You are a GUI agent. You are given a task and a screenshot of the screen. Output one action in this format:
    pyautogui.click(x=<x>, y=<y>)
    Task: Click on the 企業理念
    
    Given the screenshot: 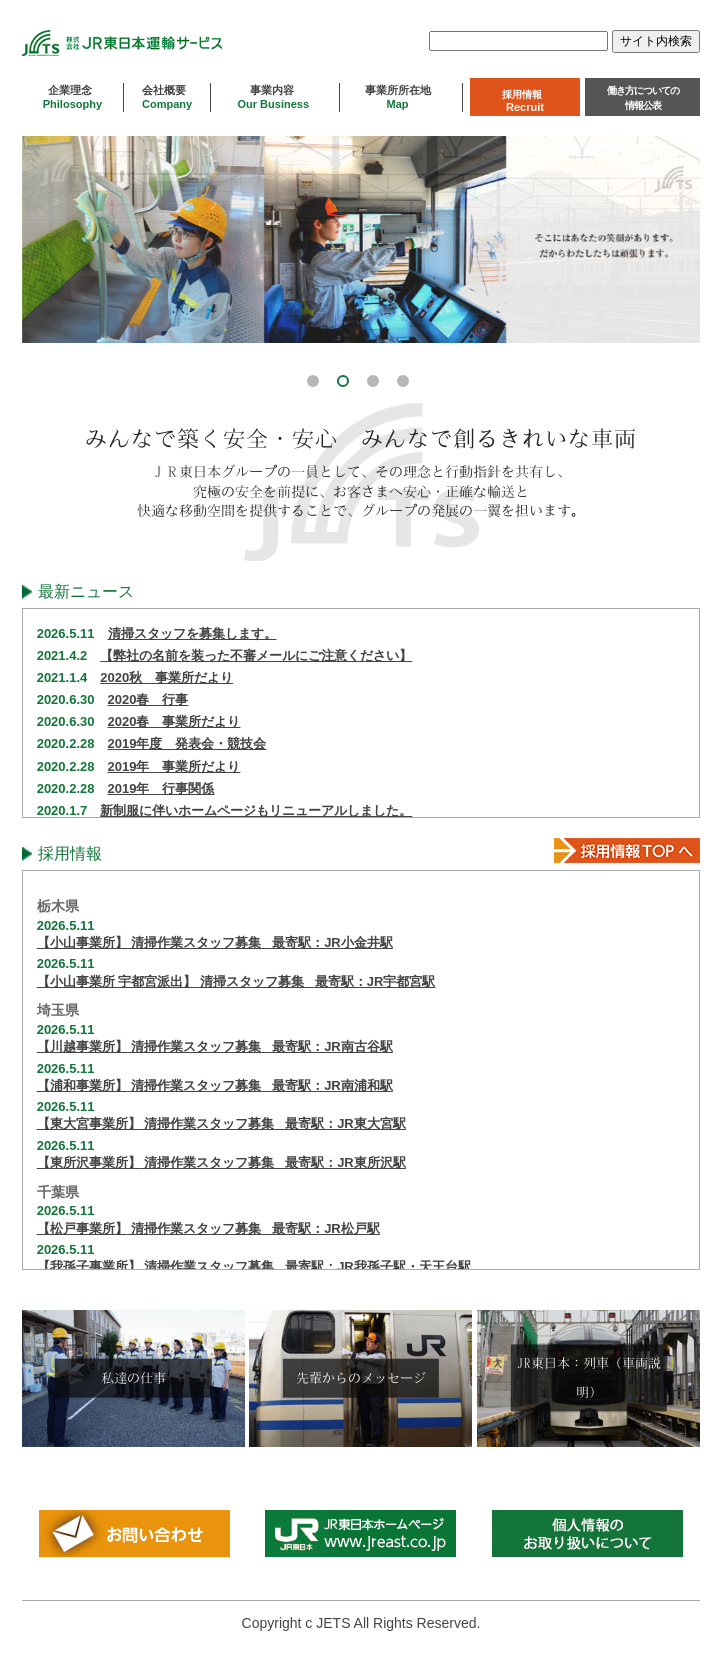 What is the action you would take?
    pyautogui.click(x=72, y=97)
    